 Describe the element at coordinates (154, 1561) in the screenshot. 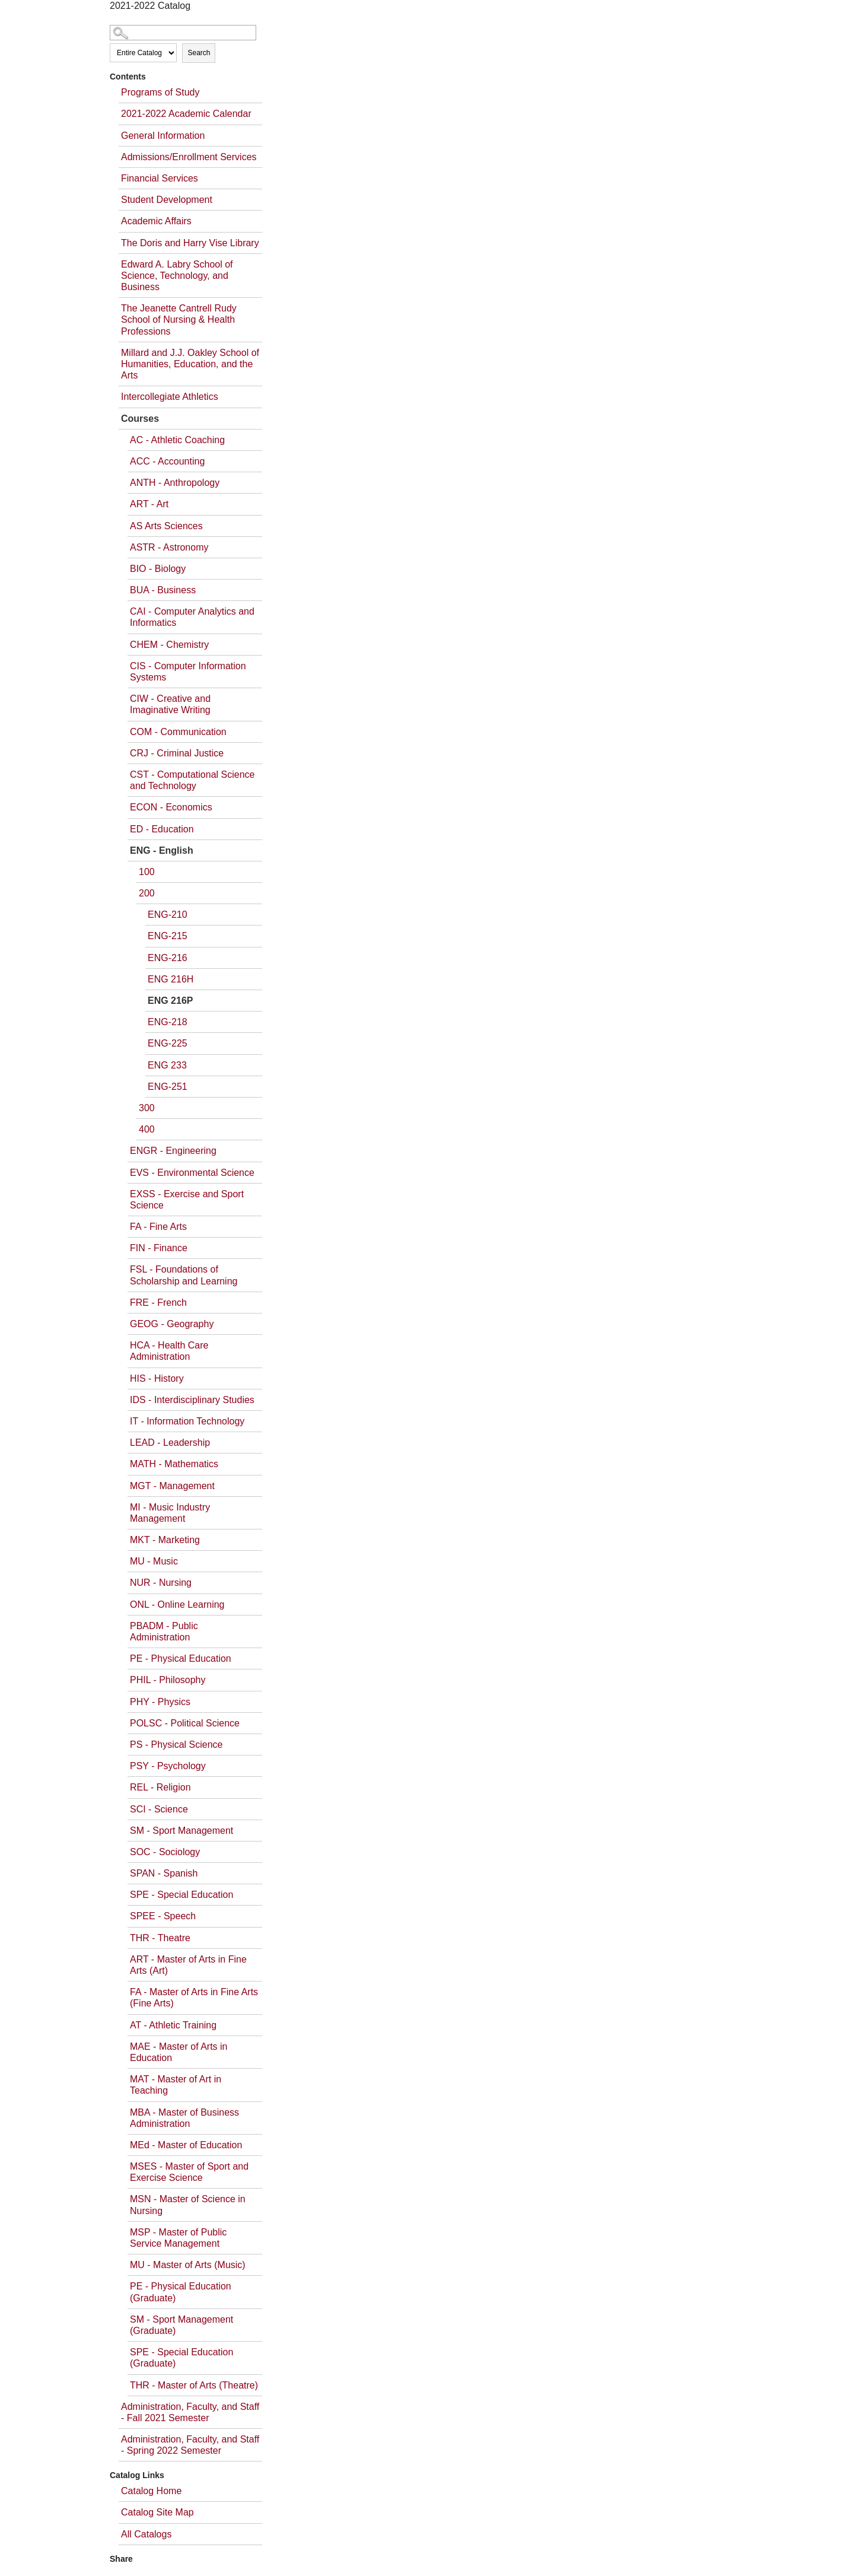

I see `MU - Music` at that location.